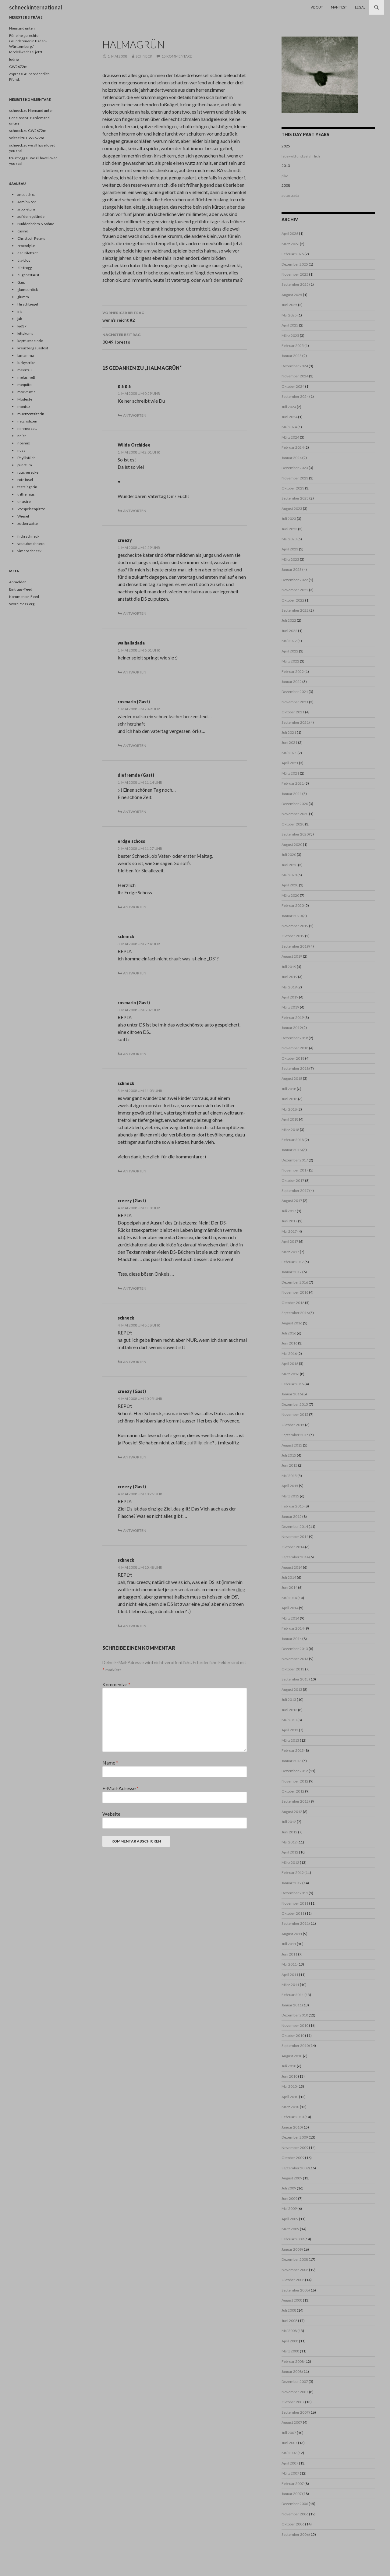 This screenshot has width=390, height=2576. I want to click on August 2013, so click(292, 1689).